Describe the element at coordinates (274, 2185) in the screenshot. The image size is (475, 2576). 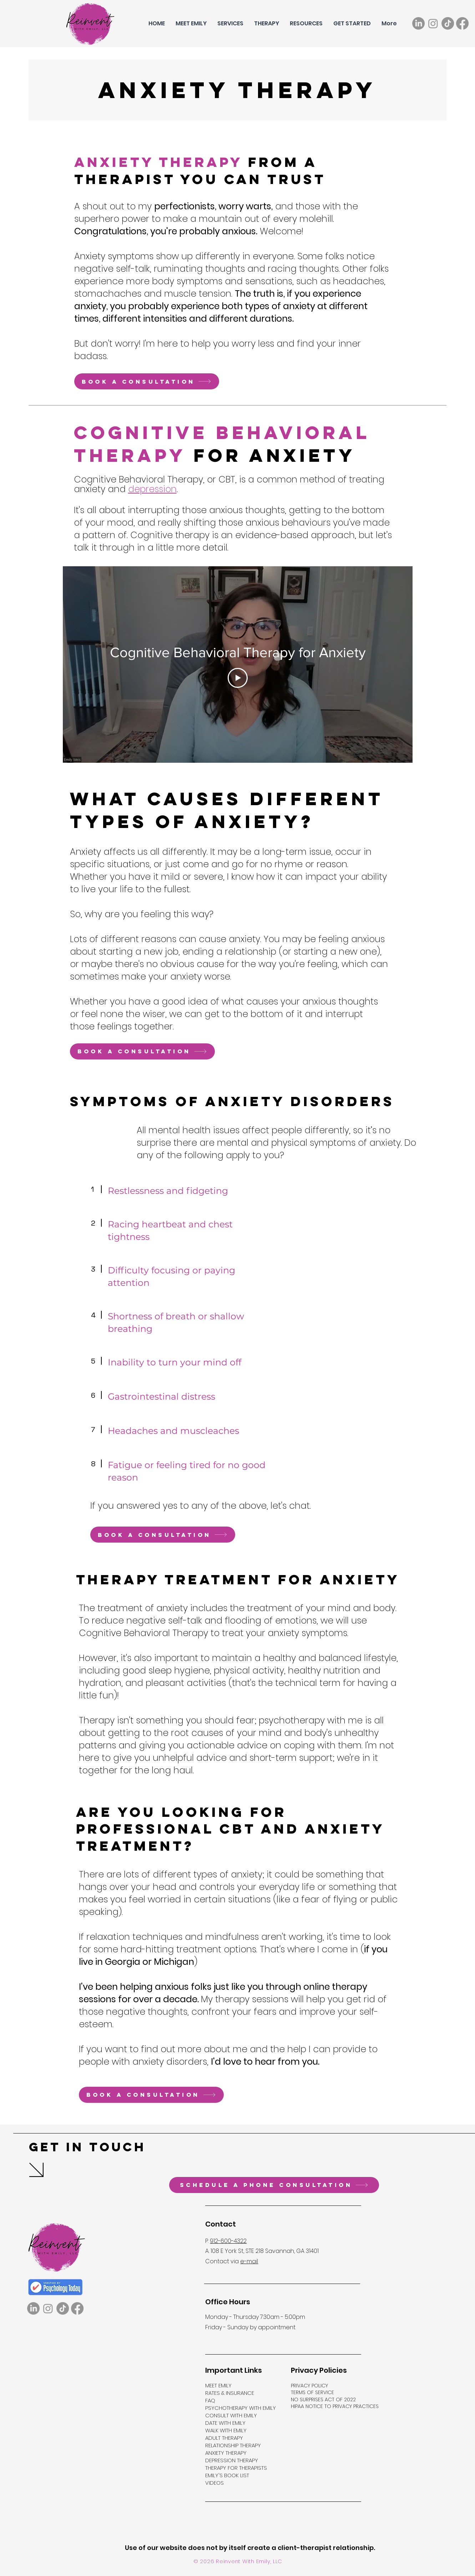
I see `[Schedule a phone consultation]` at that location.